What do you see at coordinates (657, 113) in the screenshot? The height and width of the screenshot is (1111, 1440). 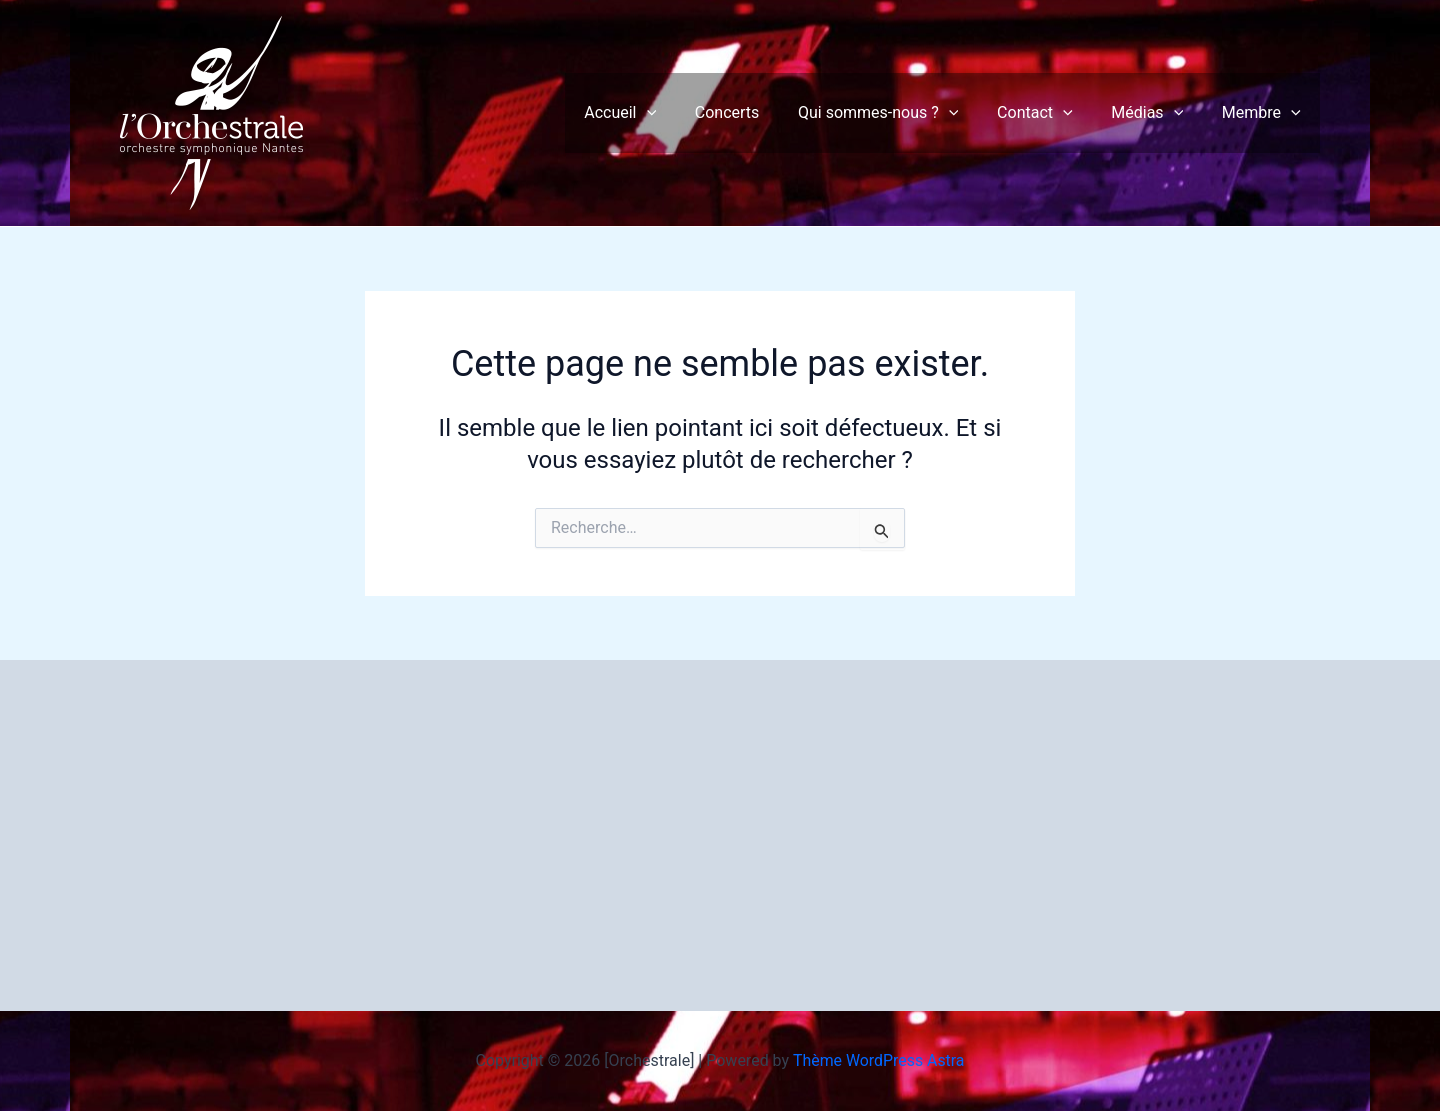 I see `Accueil` at bounding box center [657, 113].